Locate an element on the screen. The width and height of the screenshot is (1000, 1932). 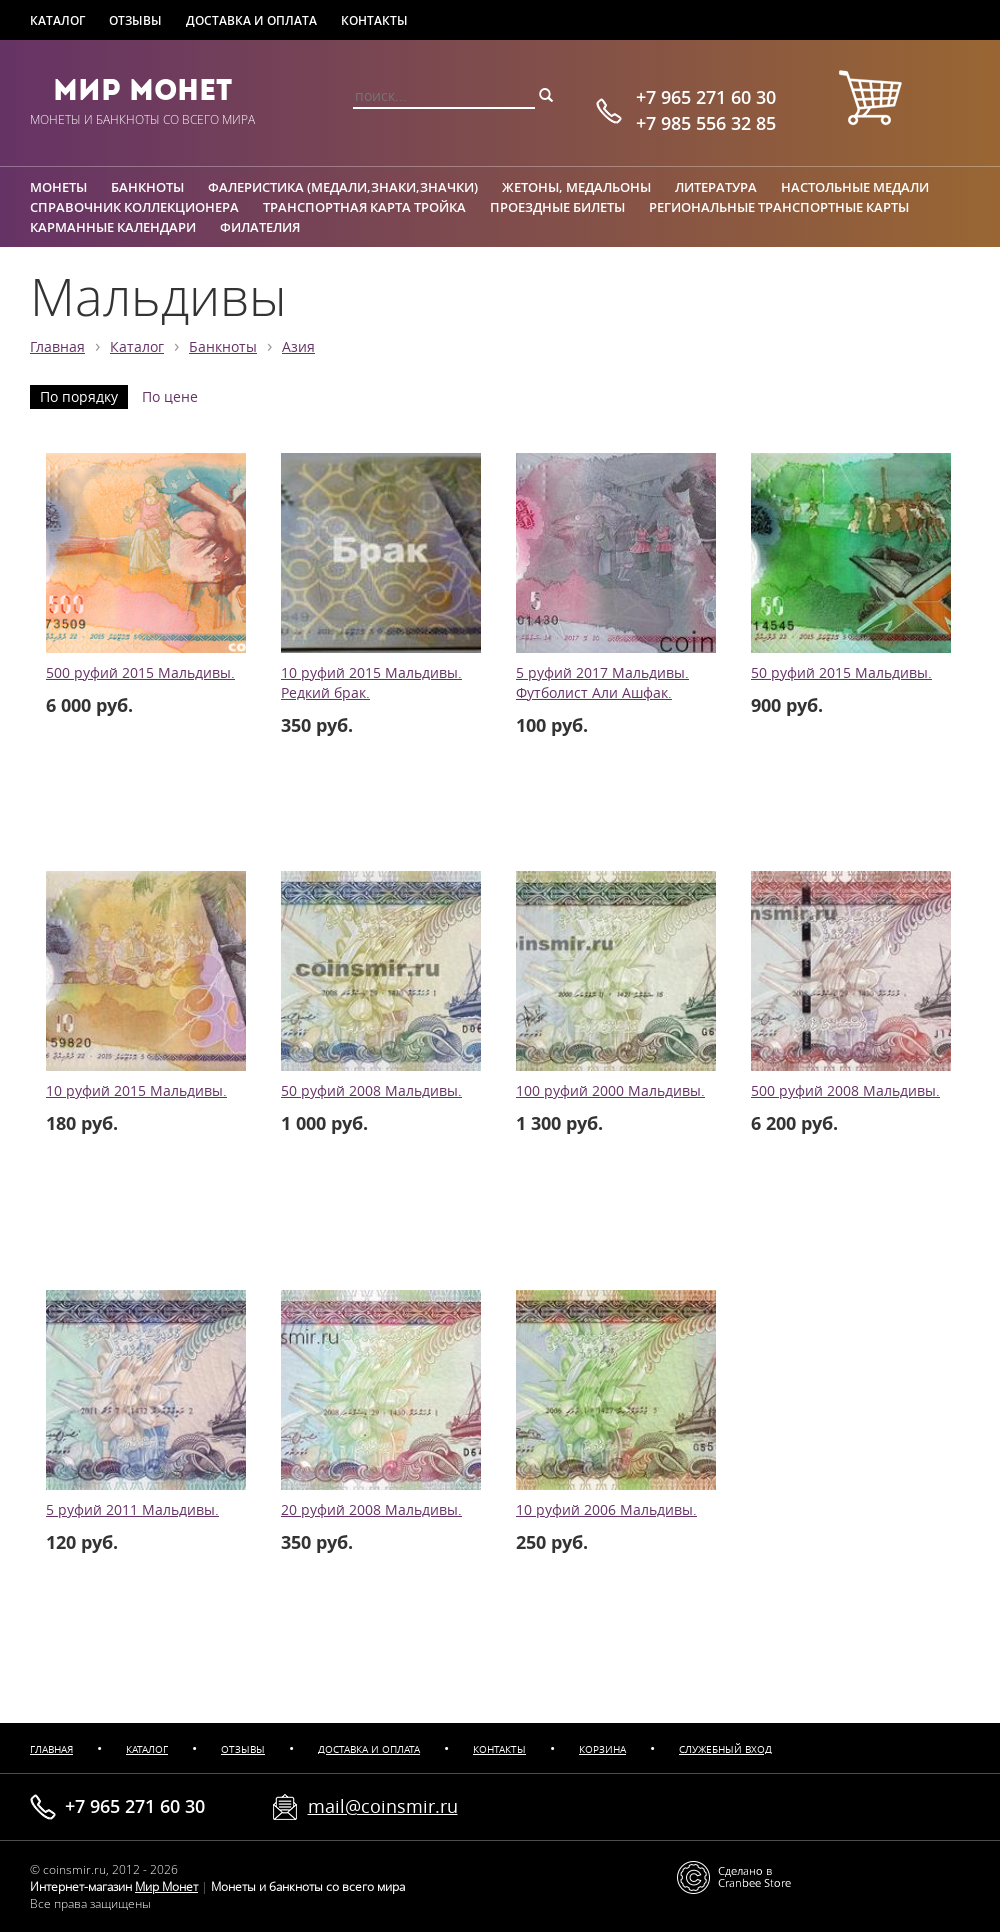
Служебный вход is located at coordinates (725, 1749).